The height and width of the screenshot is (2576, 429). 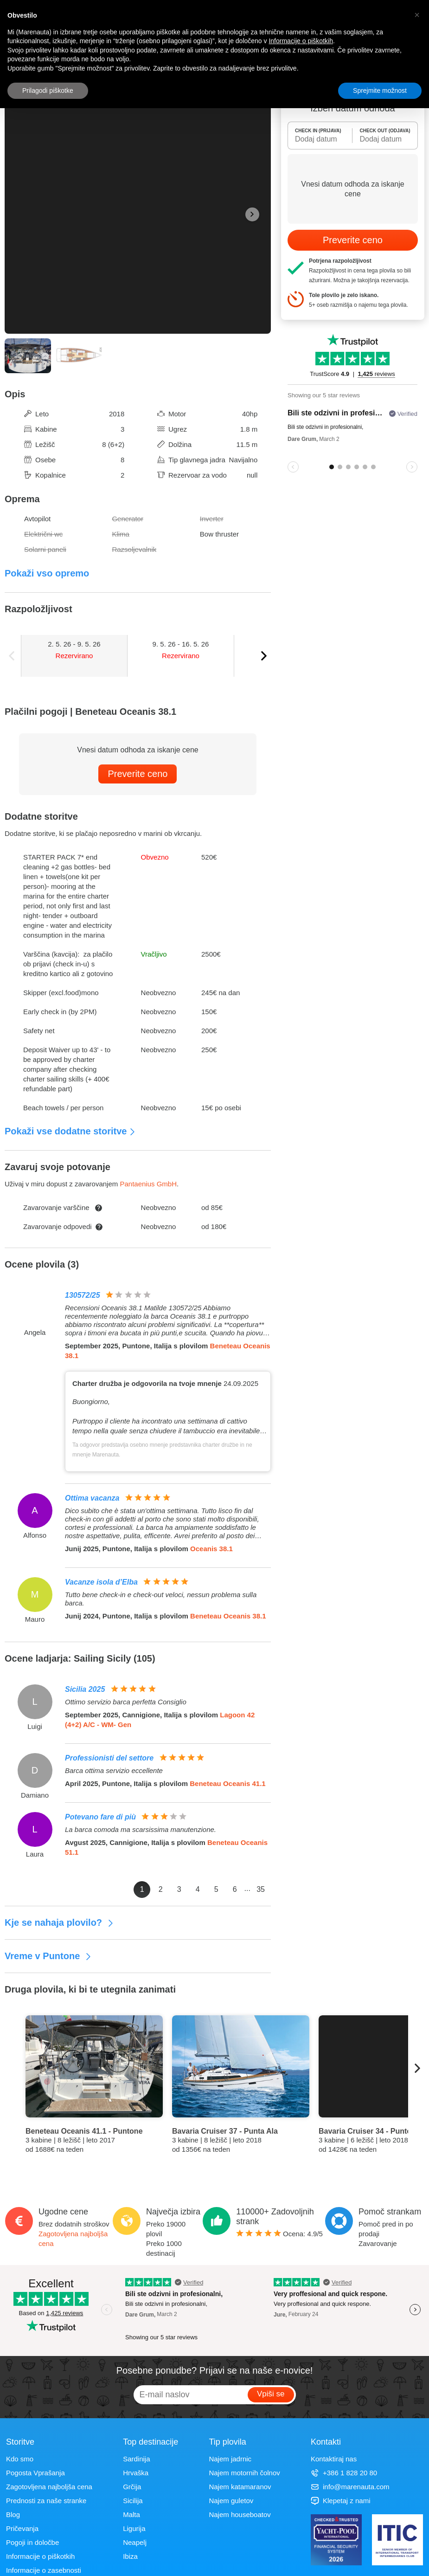 I want to click on Sicilija, so click(x=133, y=2501).